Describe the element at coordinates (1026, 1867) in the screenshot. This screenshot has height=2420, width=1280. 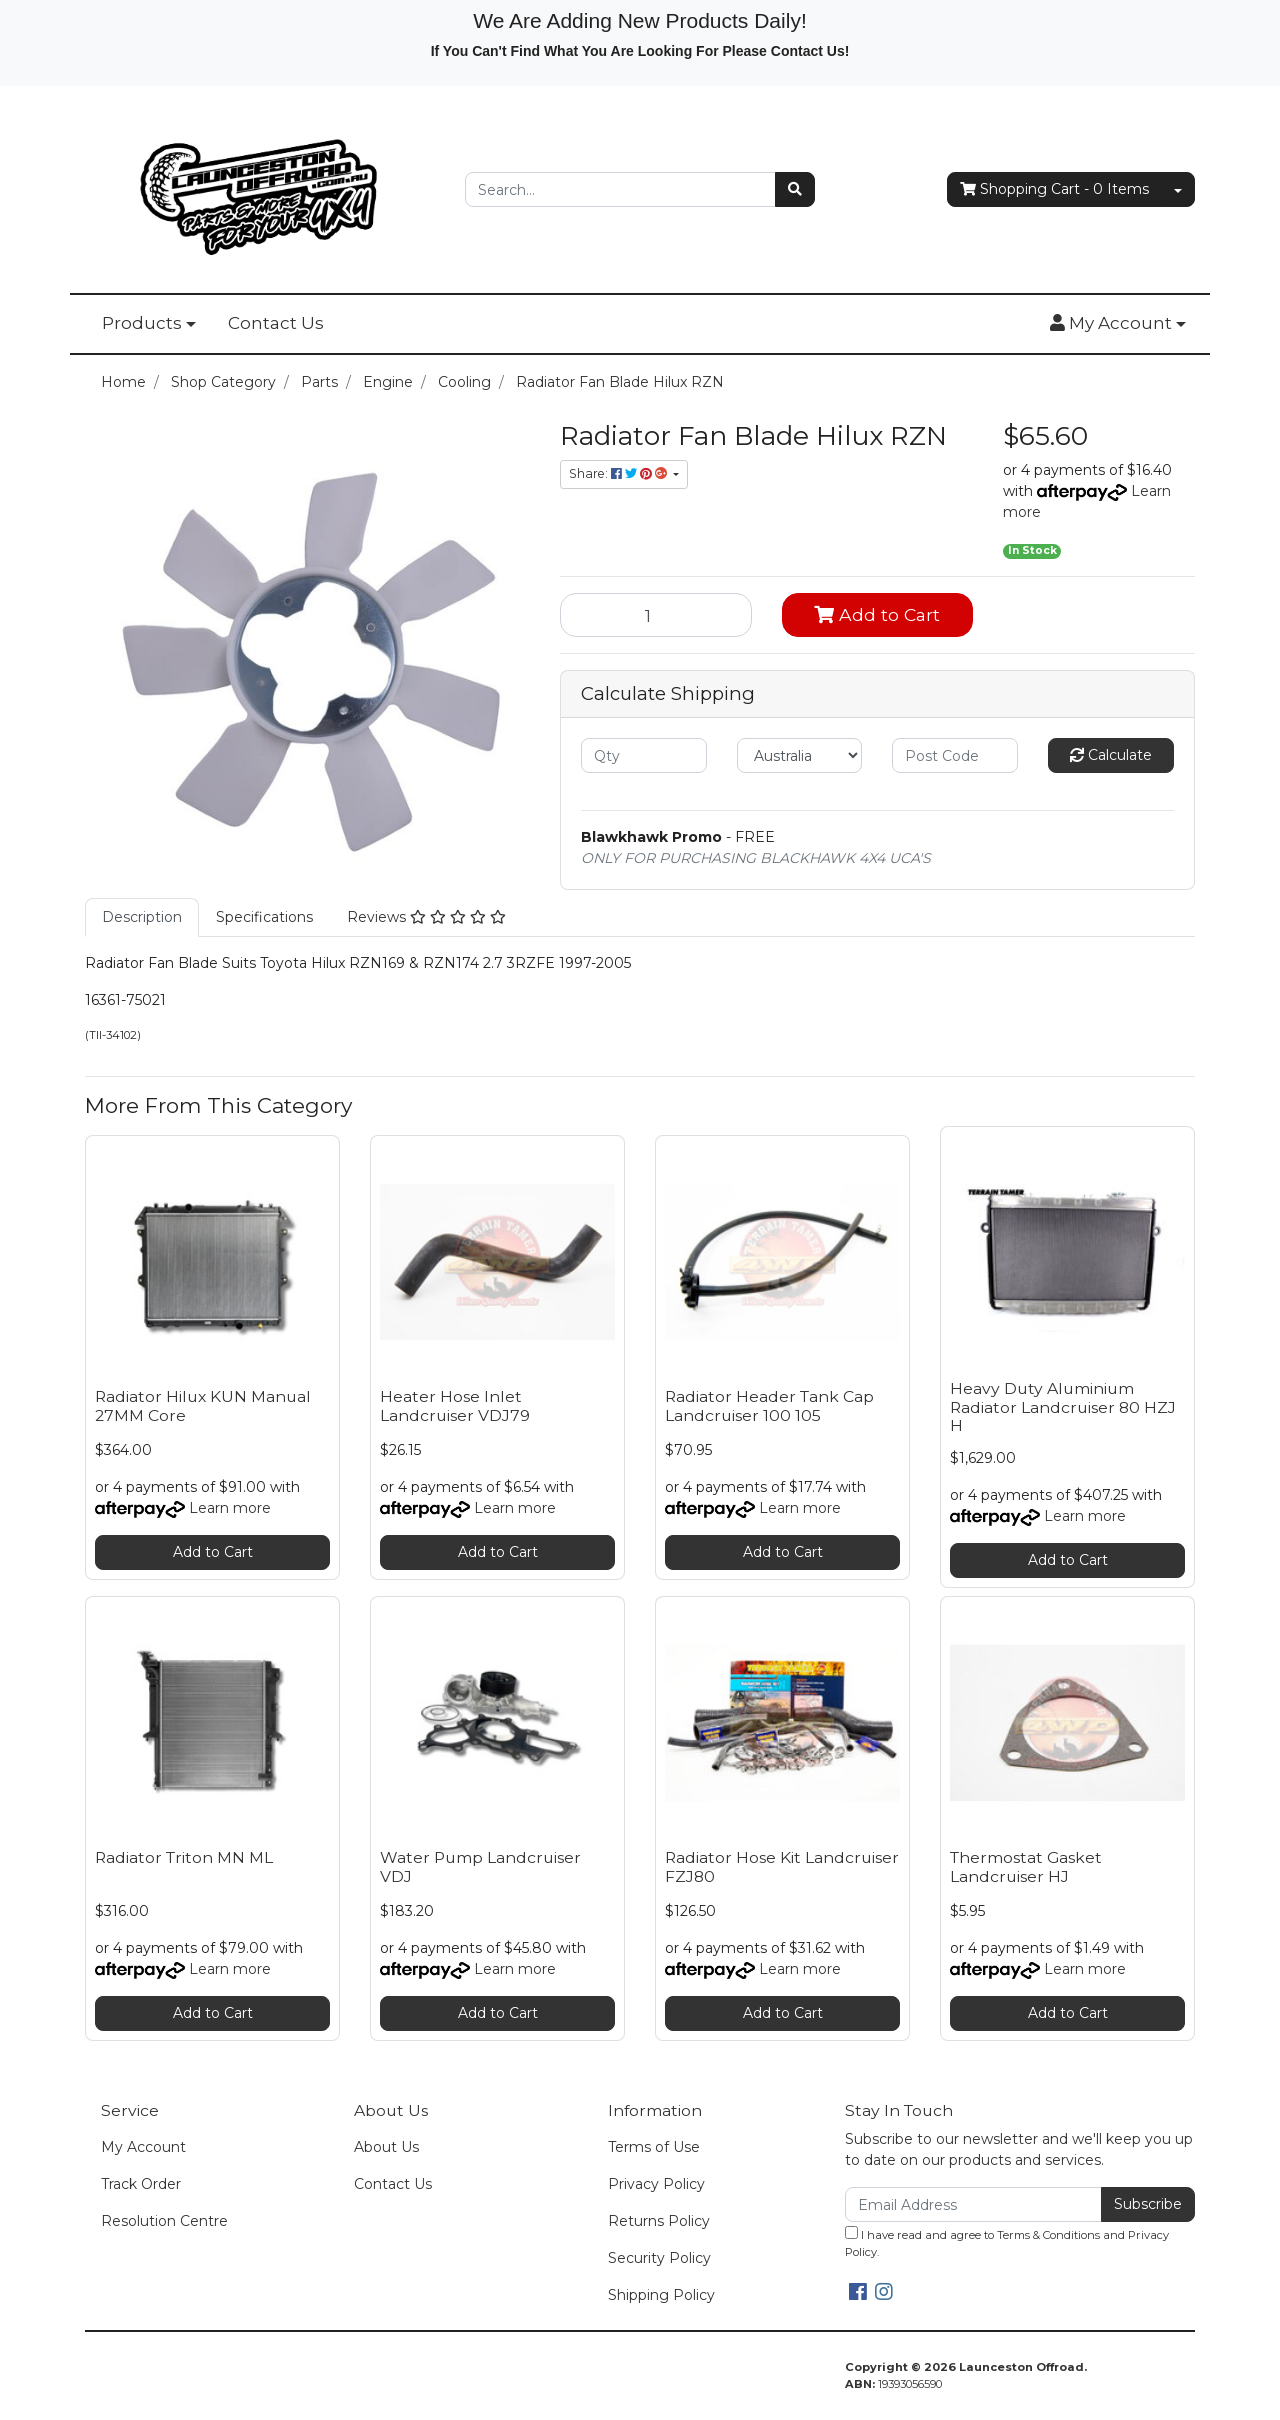
I see `Thermostat Gasket Landcruiser HJ` at that location.